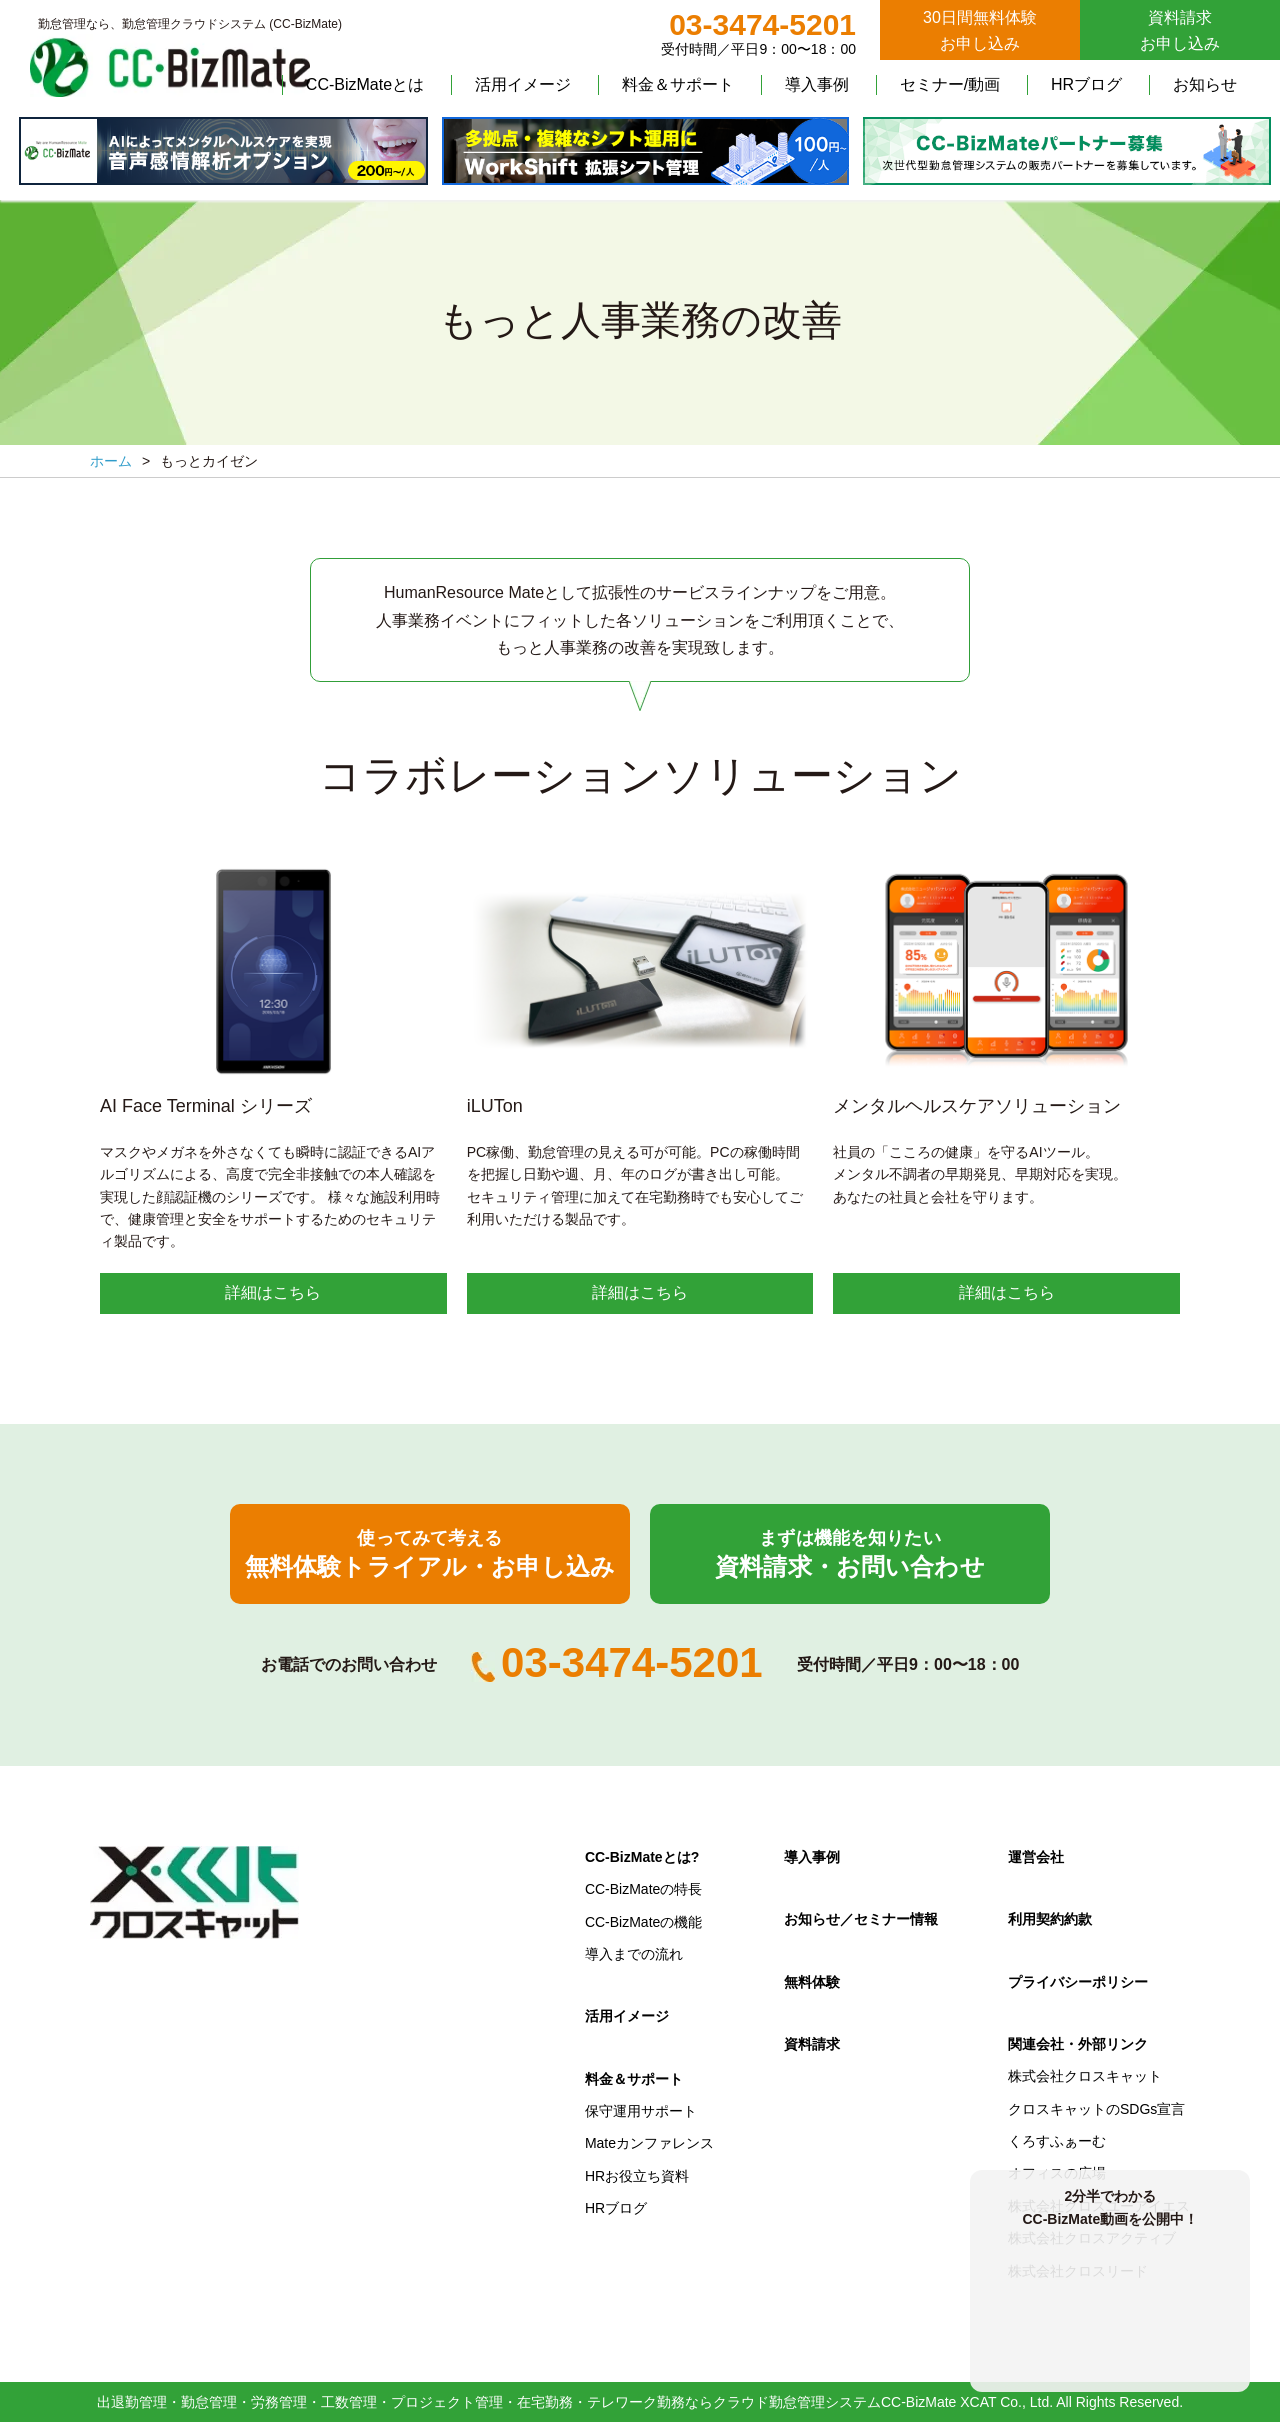 The image size is (1280, 2422). What do you see at coordinates (643, 1889) in the screenshot?
I see `CC-BizMateの特長` at bounding box center [643, 1889].